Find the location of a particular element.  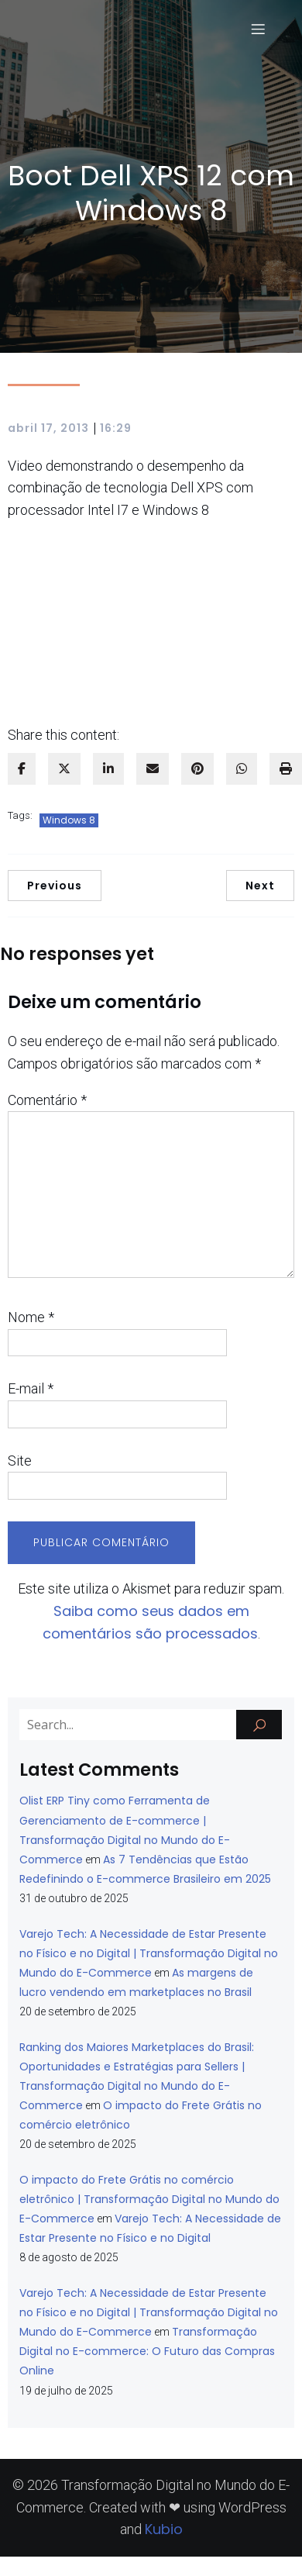

[pinterest] is located at coordinates (197, 769).